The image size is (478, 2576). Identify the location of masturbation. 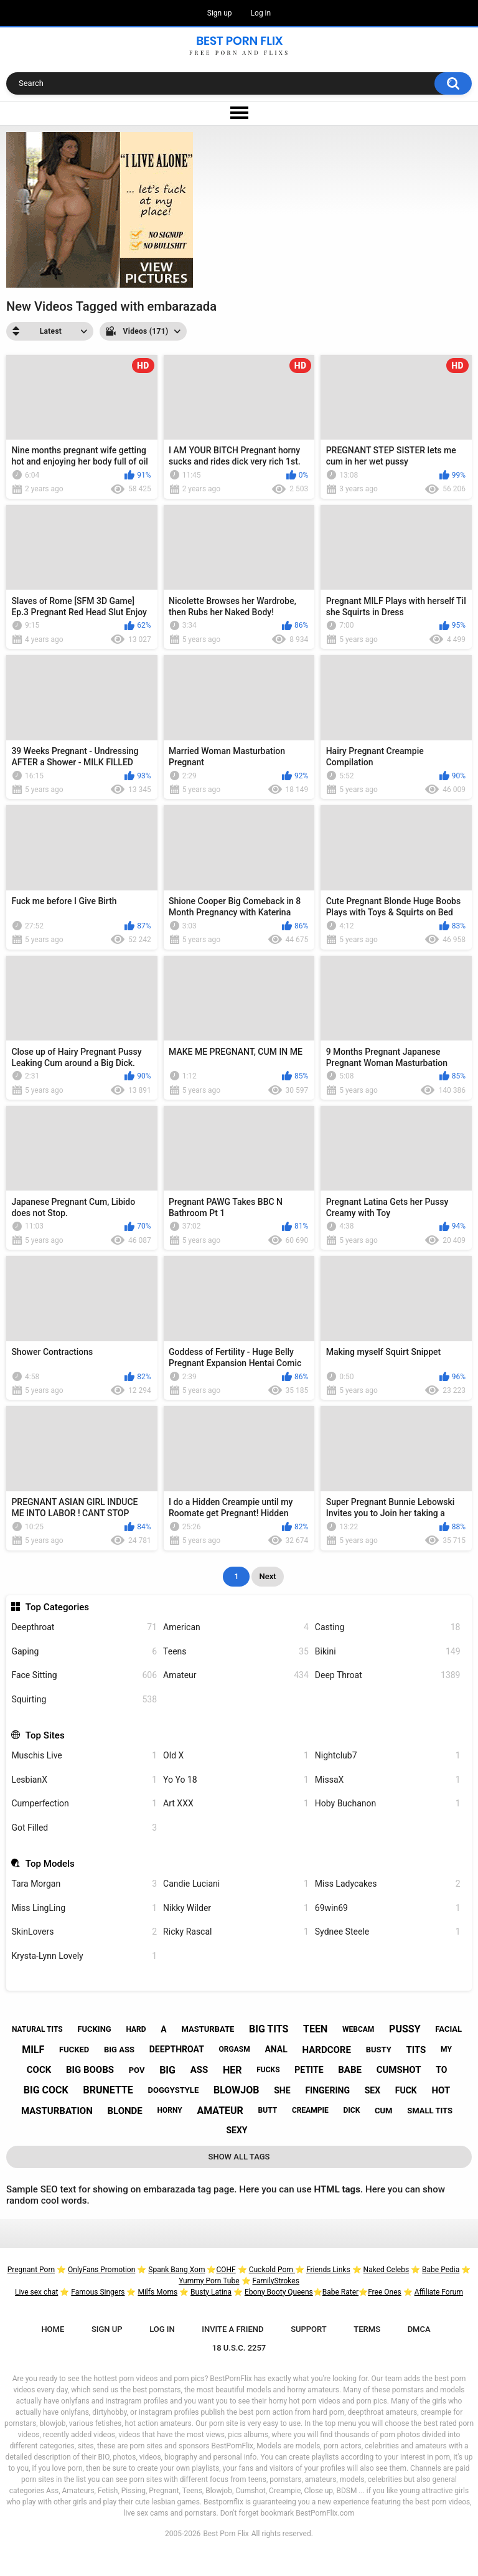
(57, 2110).